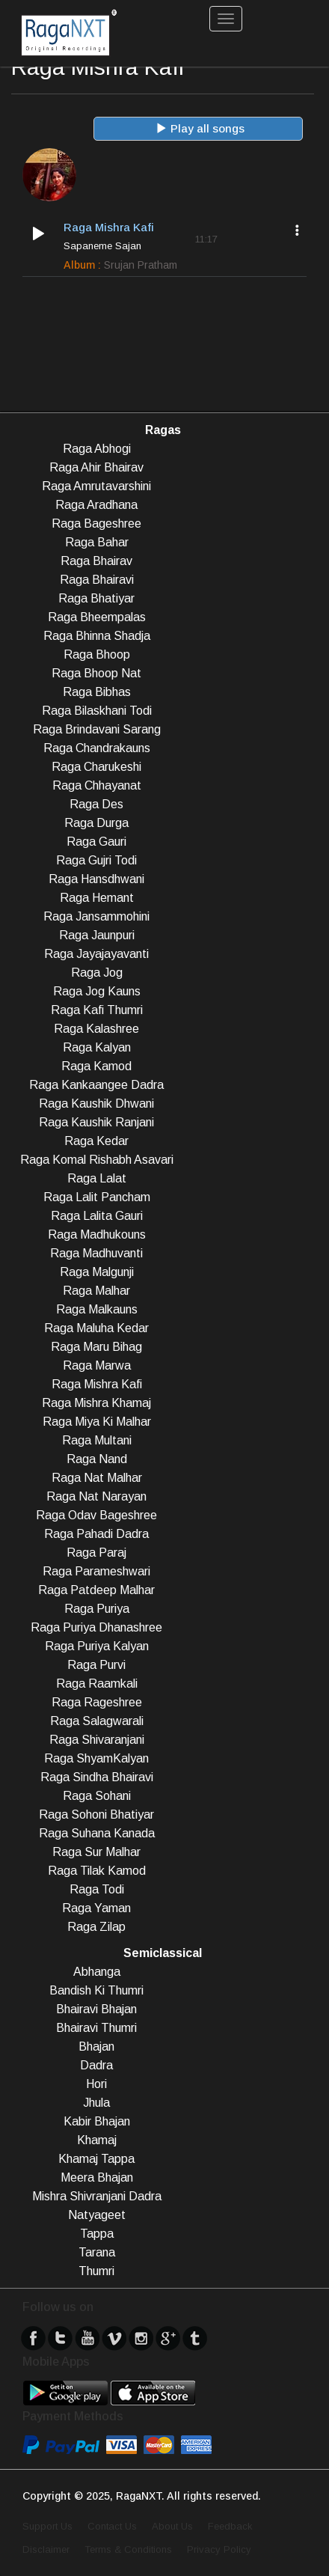  What do you see at coordinates (97, 1459) in the screenshot?
I see `Raga Nand` at bounding box center [97, 1459].